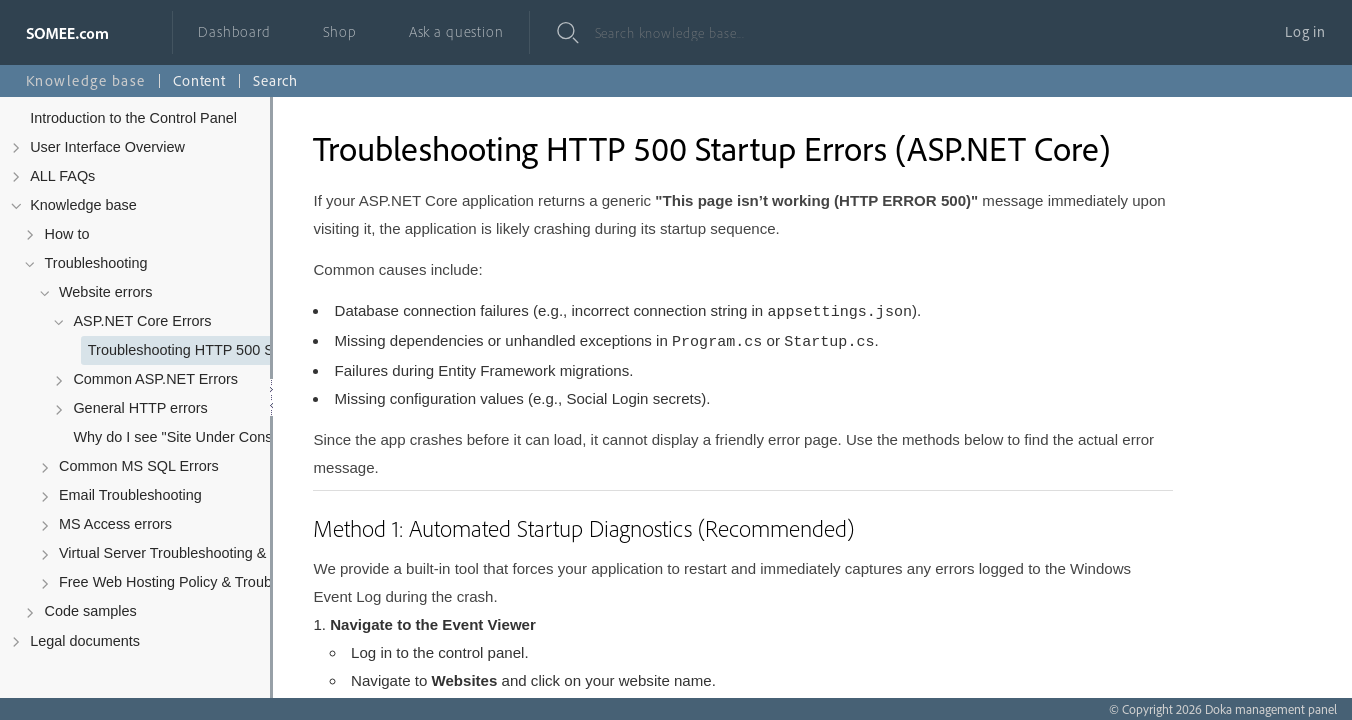 This screenshot has width=1352, height=720. What do you see at coordinates (140, 408) in the screenshot?
I see `General HTTP errors` at bounding box center [140, 408].